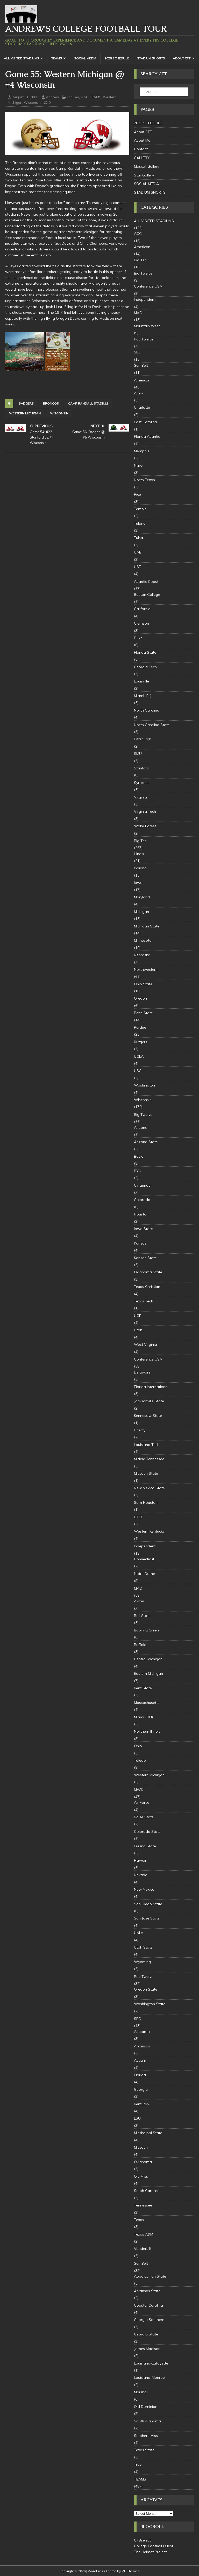  Describe the element at coordinates (137, 494) in the screenshot. I see `Rice` at that location.